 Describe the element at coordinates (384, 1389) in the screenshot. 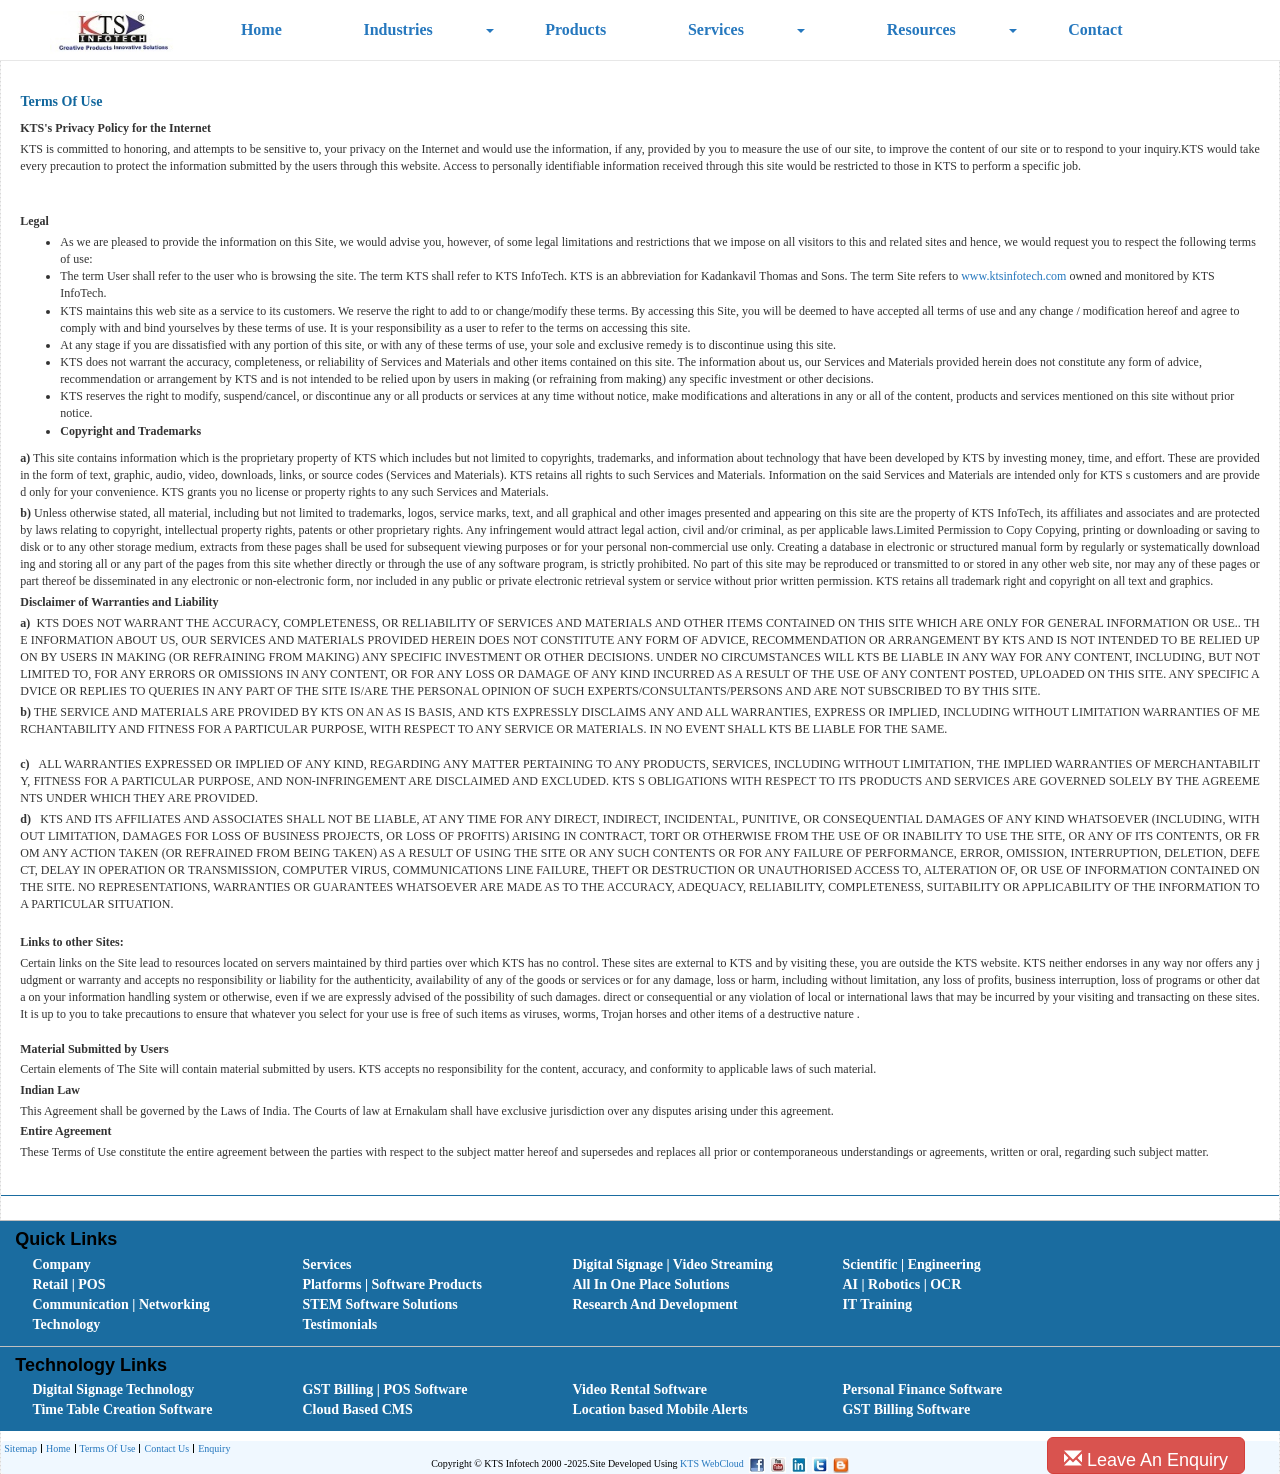

I see `GST Billing | POS Software` at that location.